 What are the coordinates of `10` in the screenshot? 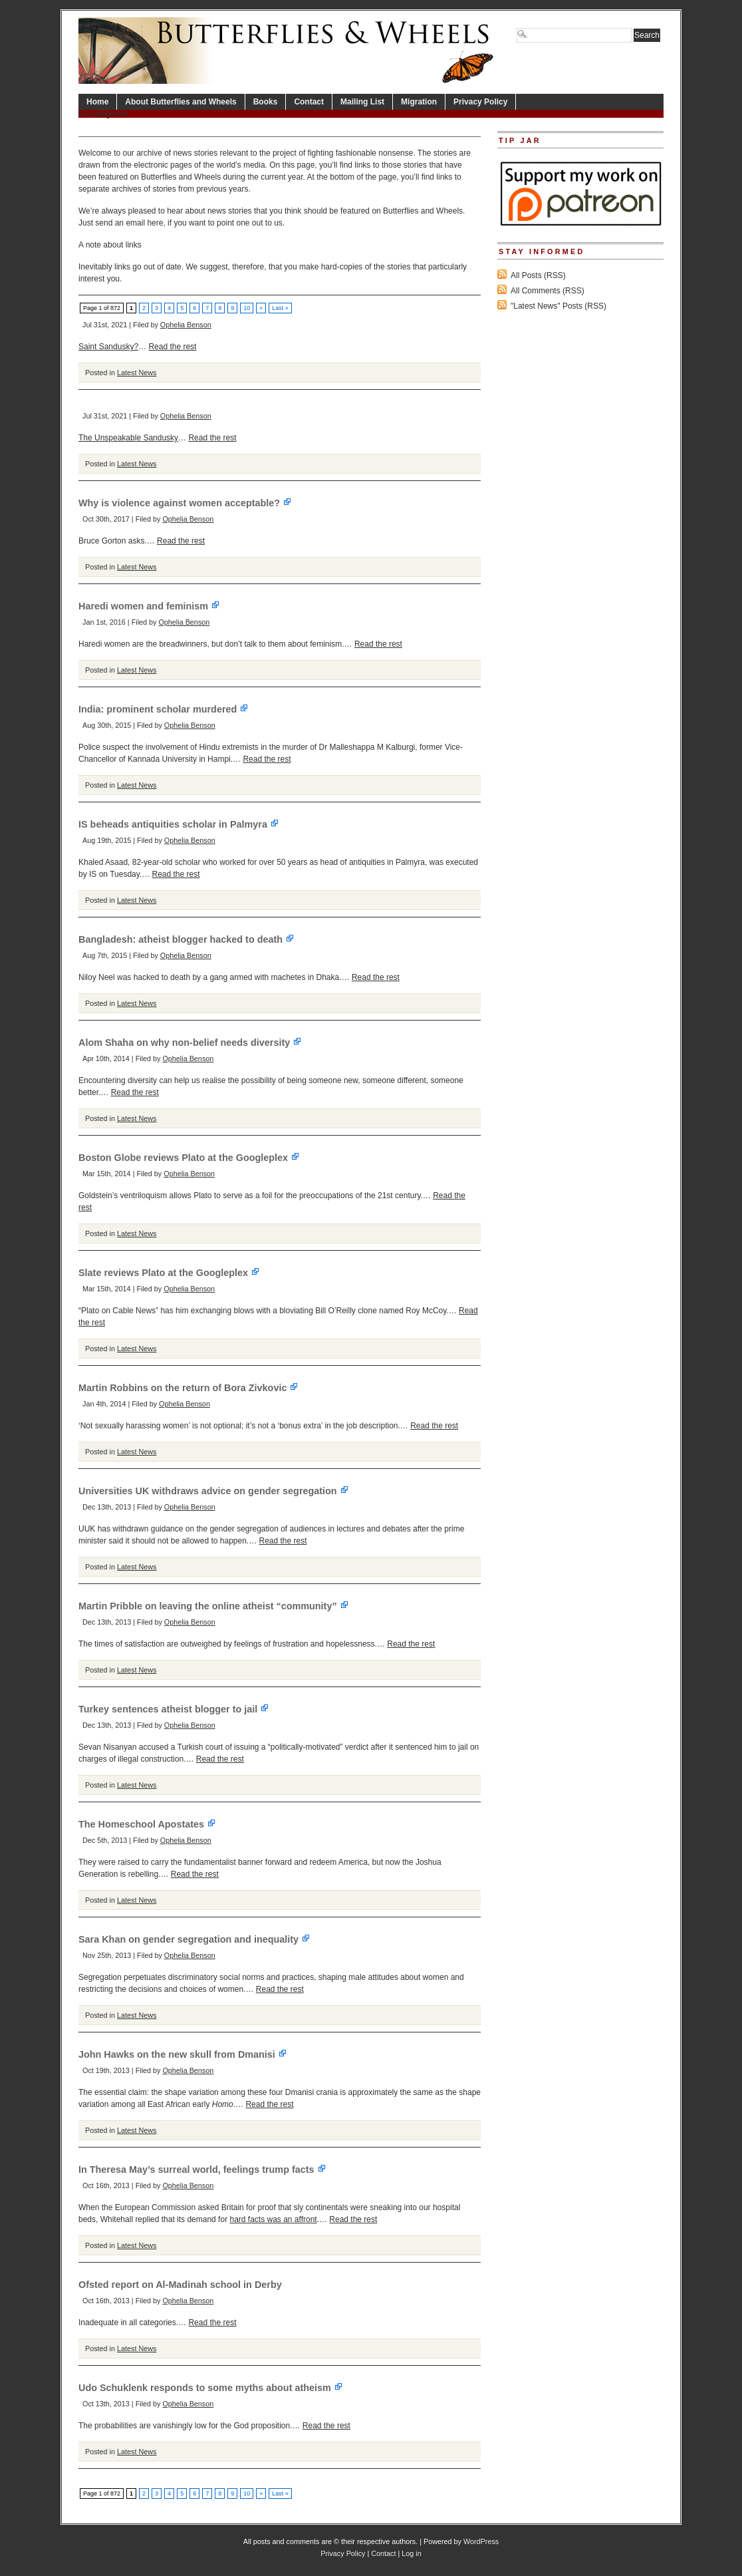 It's located at (246, 308).